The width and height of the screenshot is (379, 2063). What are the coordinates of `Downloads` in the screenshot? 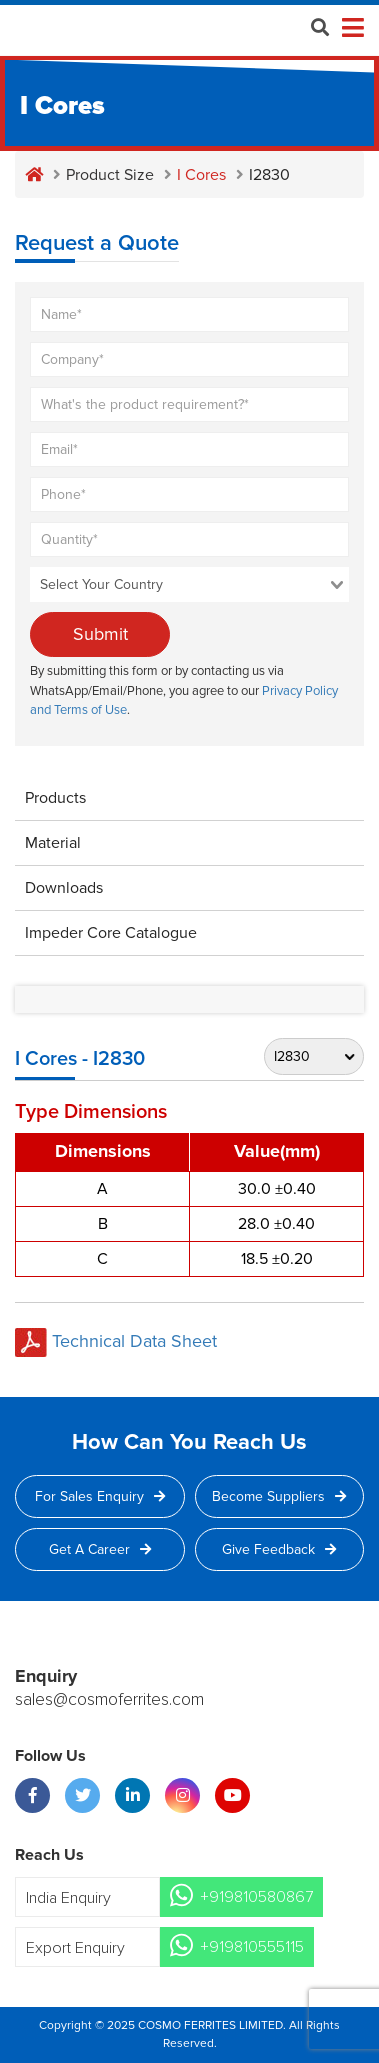 It's located at (64, 888).